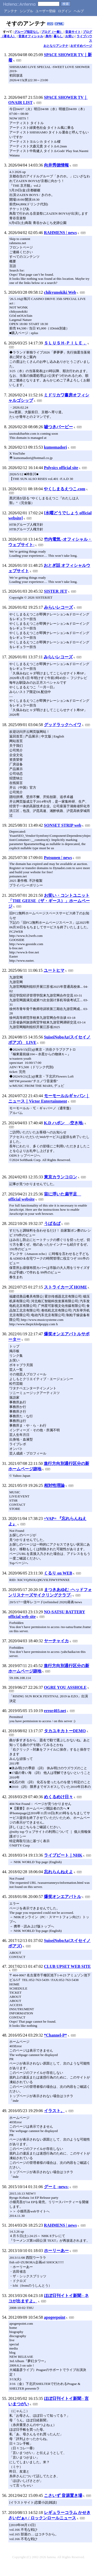 This screenshot has width=97, height=2576. Describe the element at coordinates (26, 11) in the screenshot. I see `シンプル` at that location.